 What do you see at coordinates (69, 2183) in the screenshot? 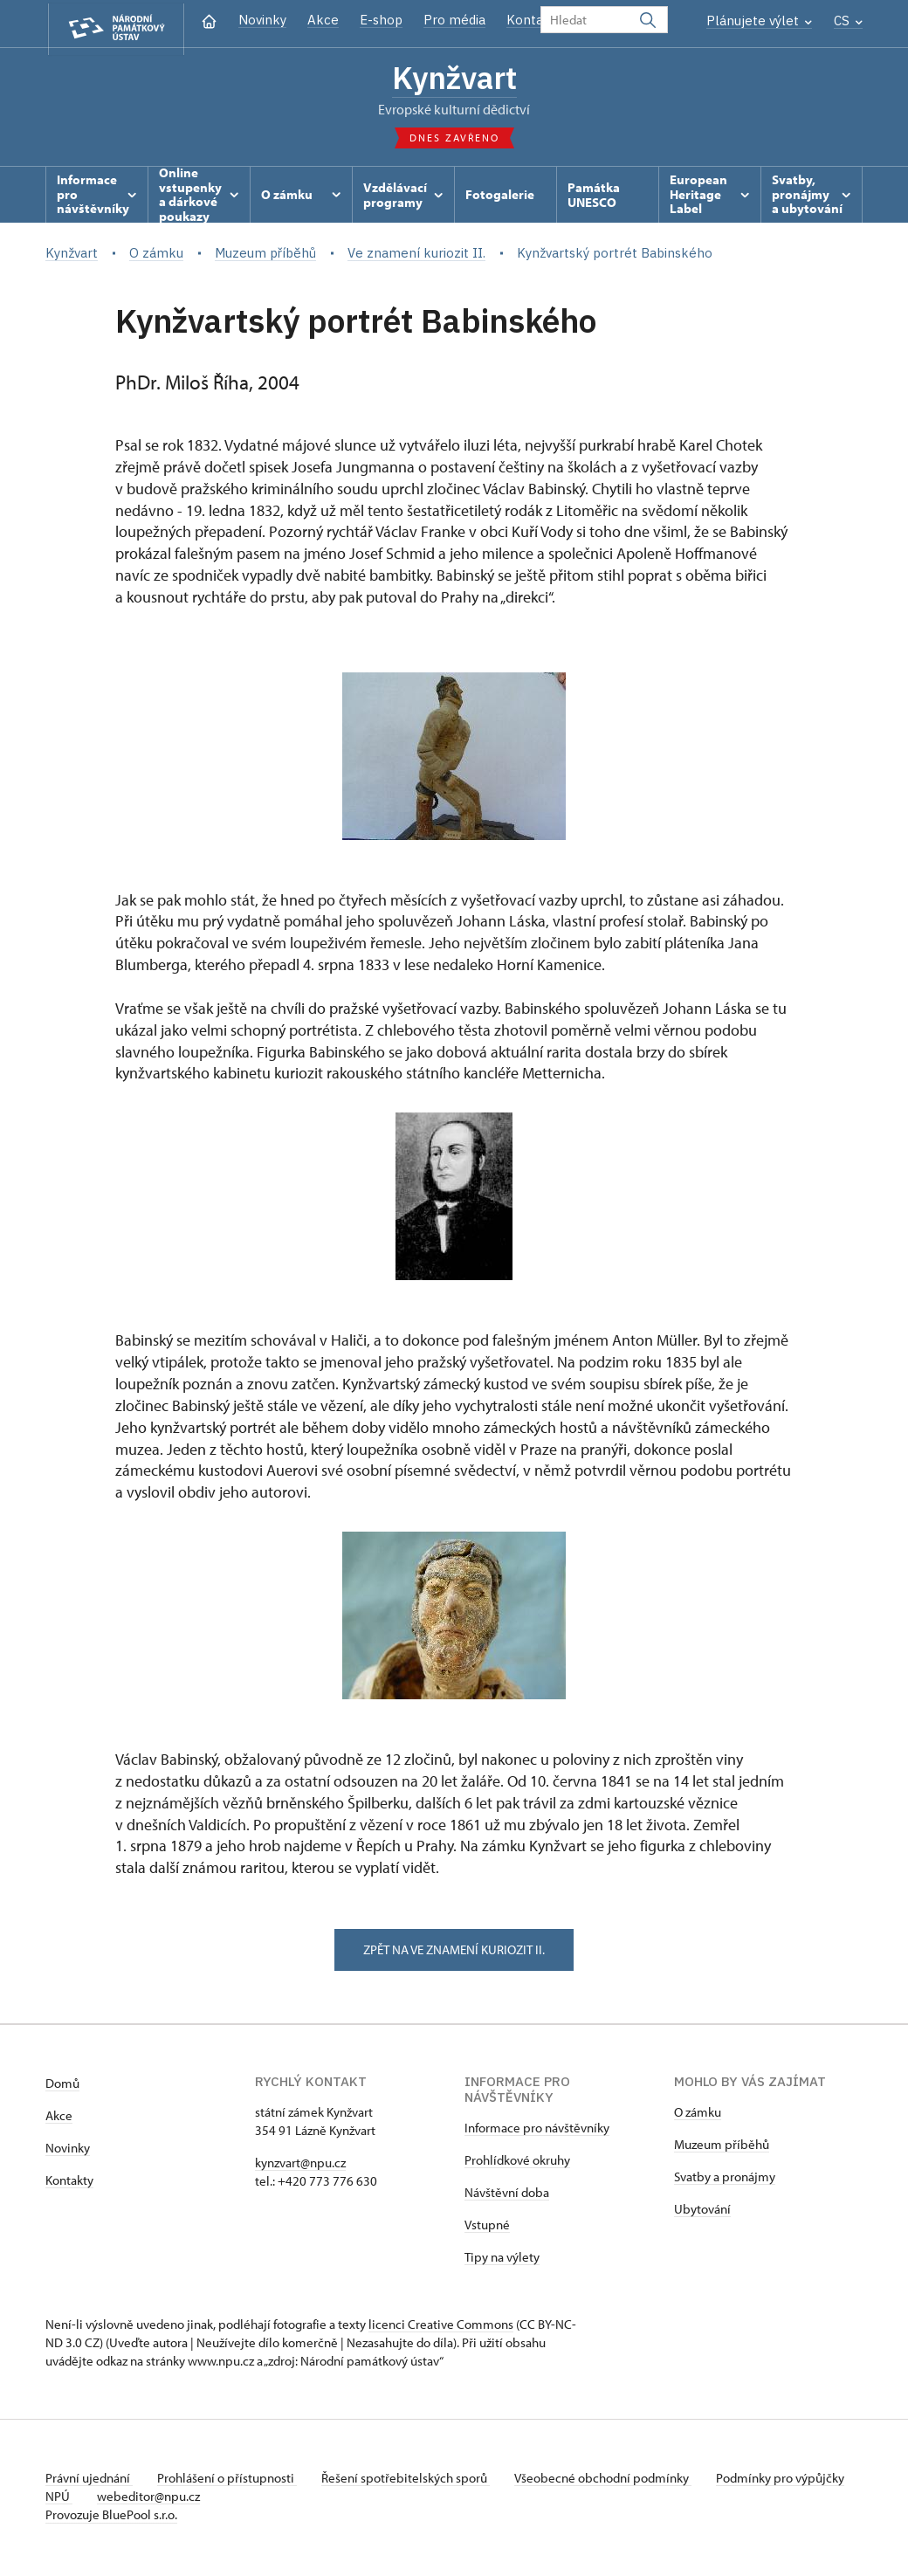
I see `Kontakty` at bounding box center [69, 2183].